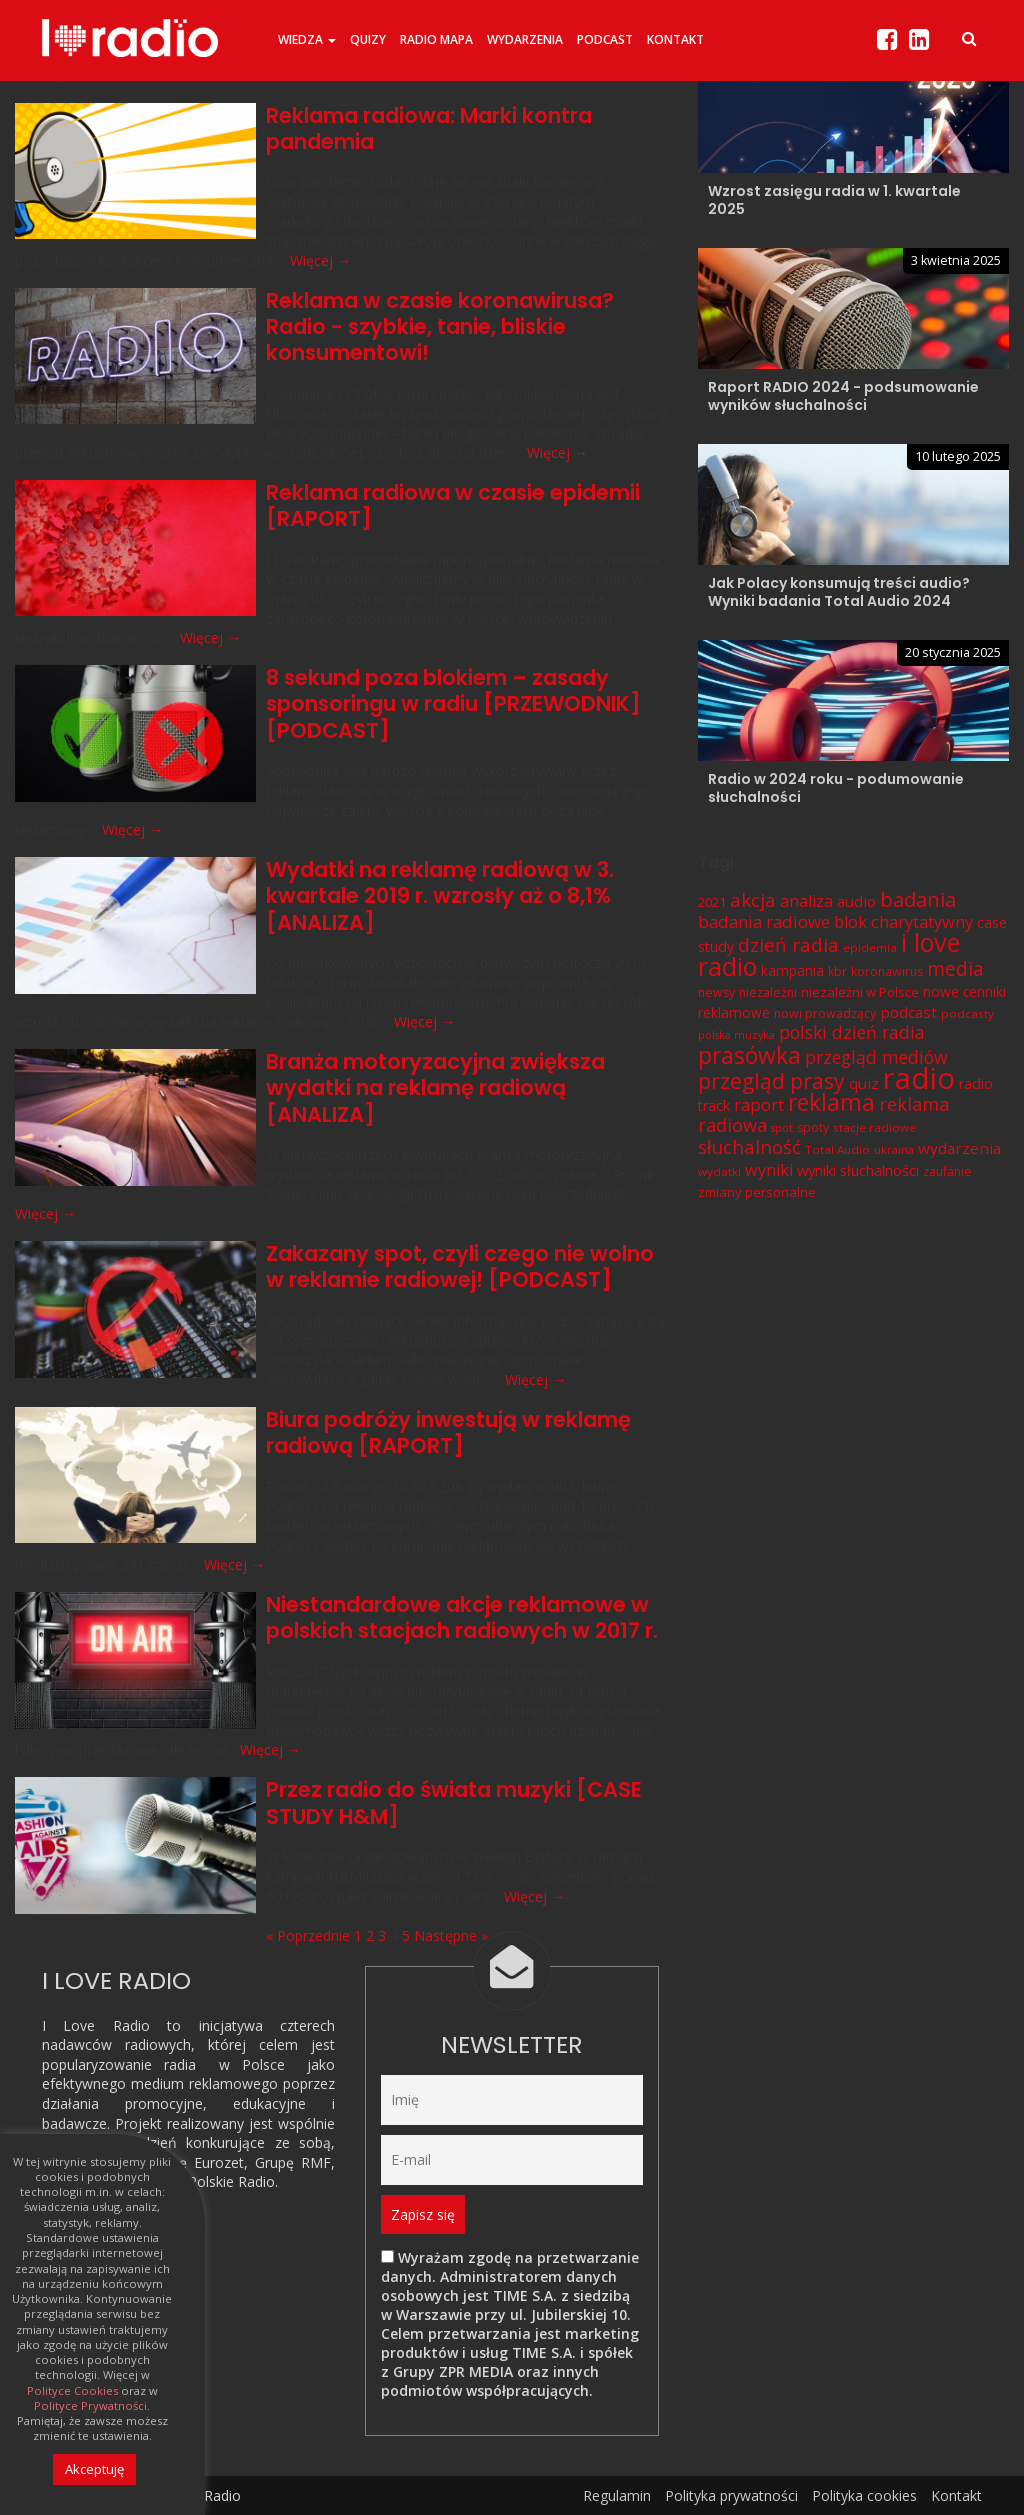  I want to click on Przez radio do świata muzyki [CASE STUDY H&M], so click(454, 1802).